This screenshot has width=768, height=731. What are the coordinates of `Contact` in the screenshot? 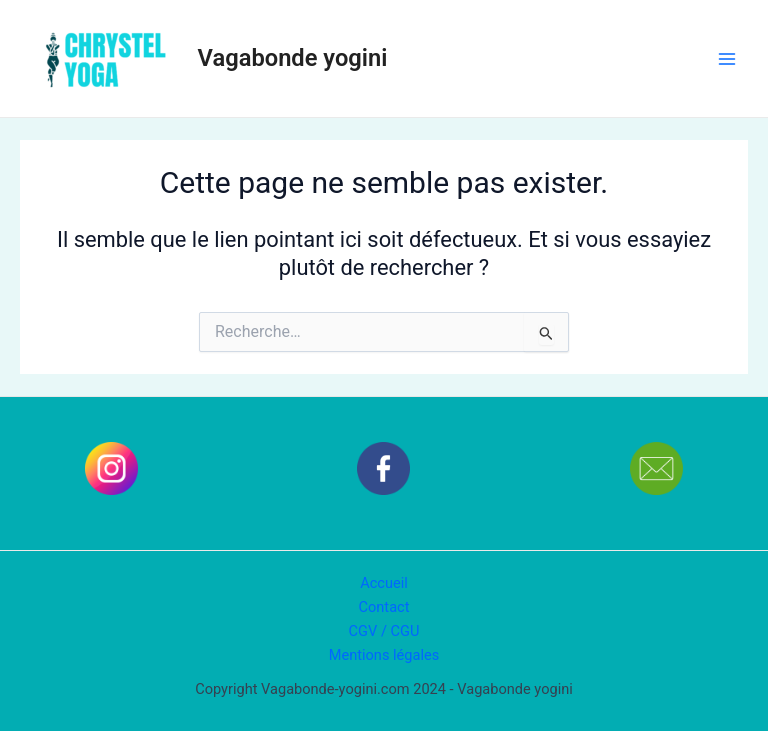 It's located at (384, 607).